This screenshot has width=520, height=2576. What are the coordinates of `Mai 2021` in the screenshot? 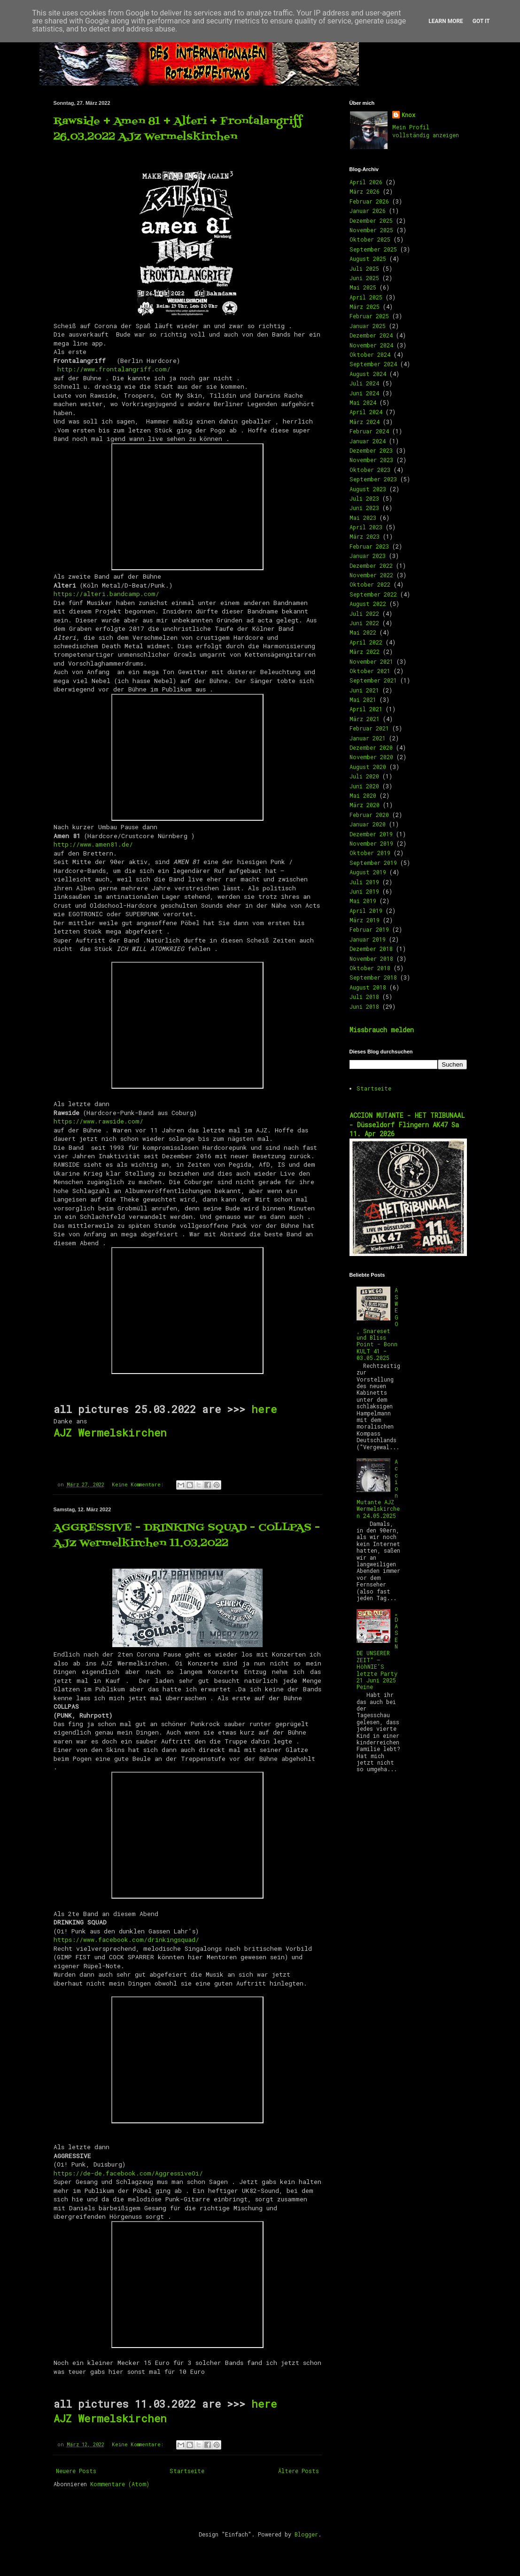 It's located at (362, 699).